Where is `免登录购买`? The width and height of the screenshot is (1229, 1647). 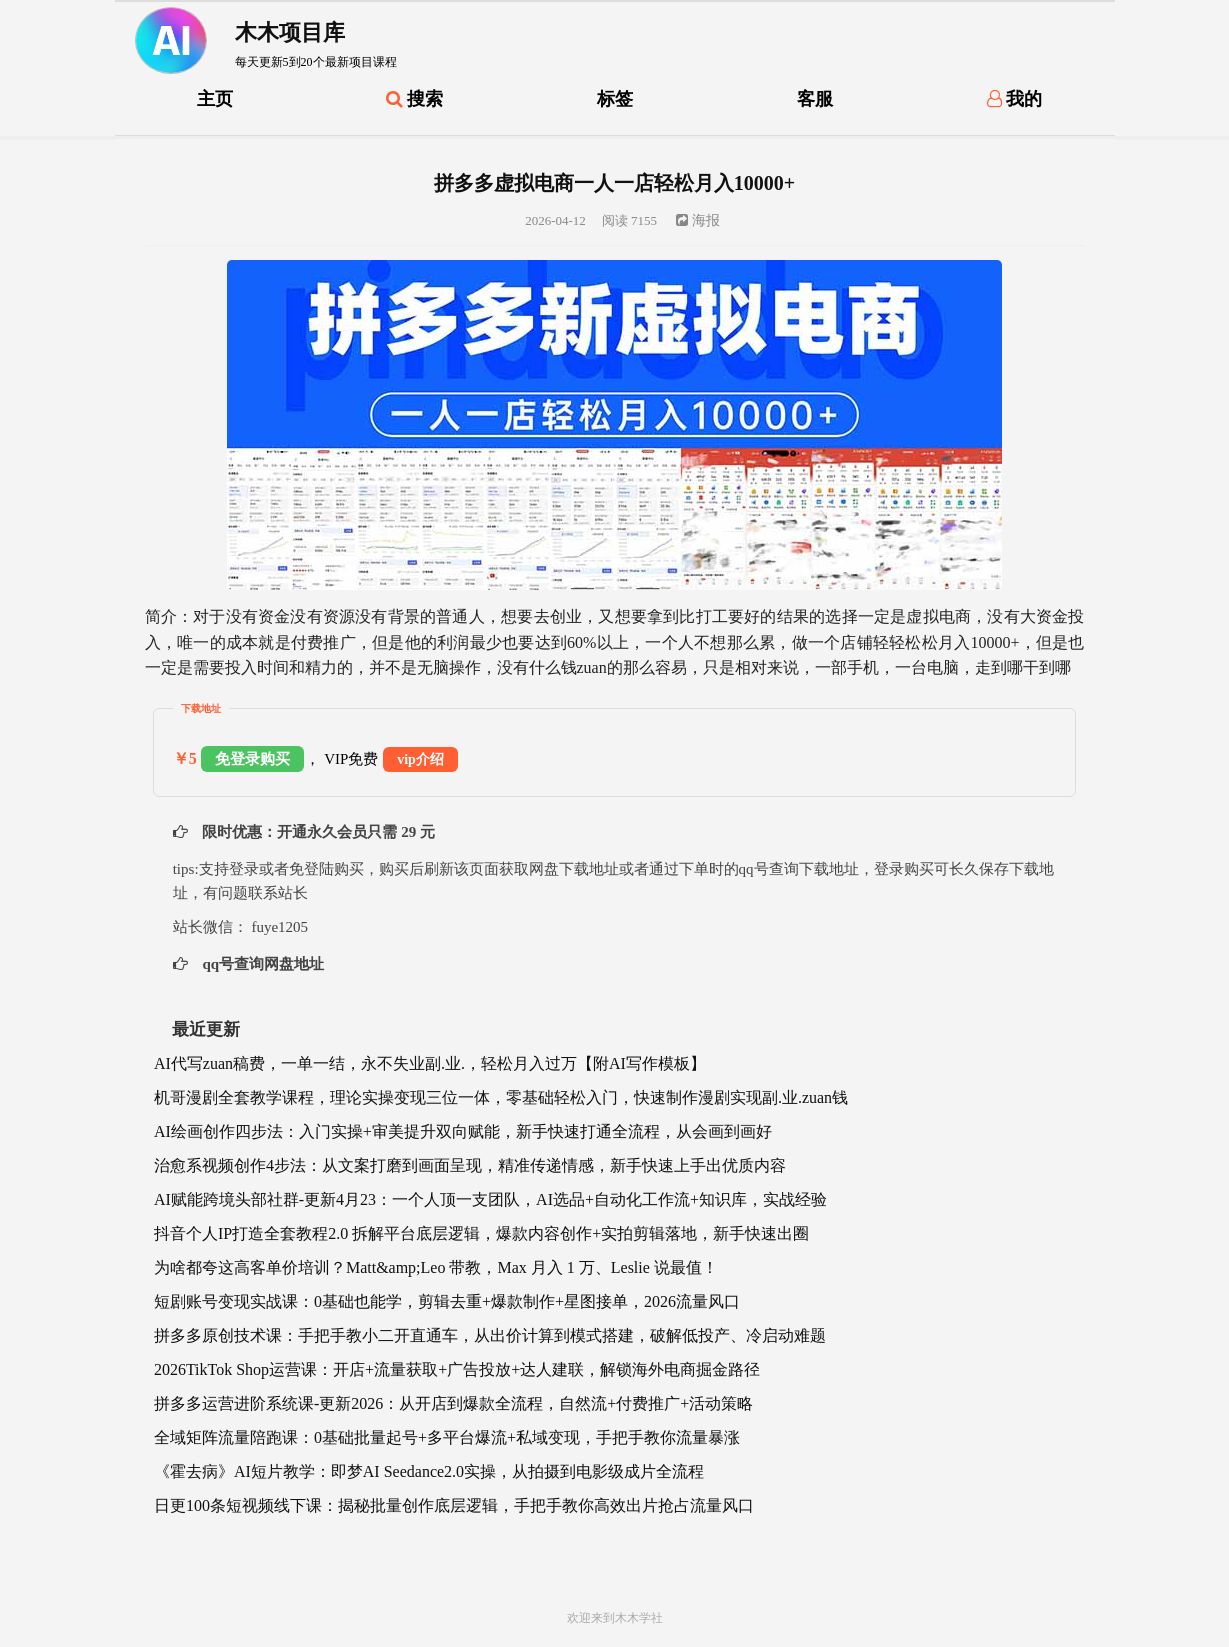
免登录购买 is located at coordinates (252, 759).